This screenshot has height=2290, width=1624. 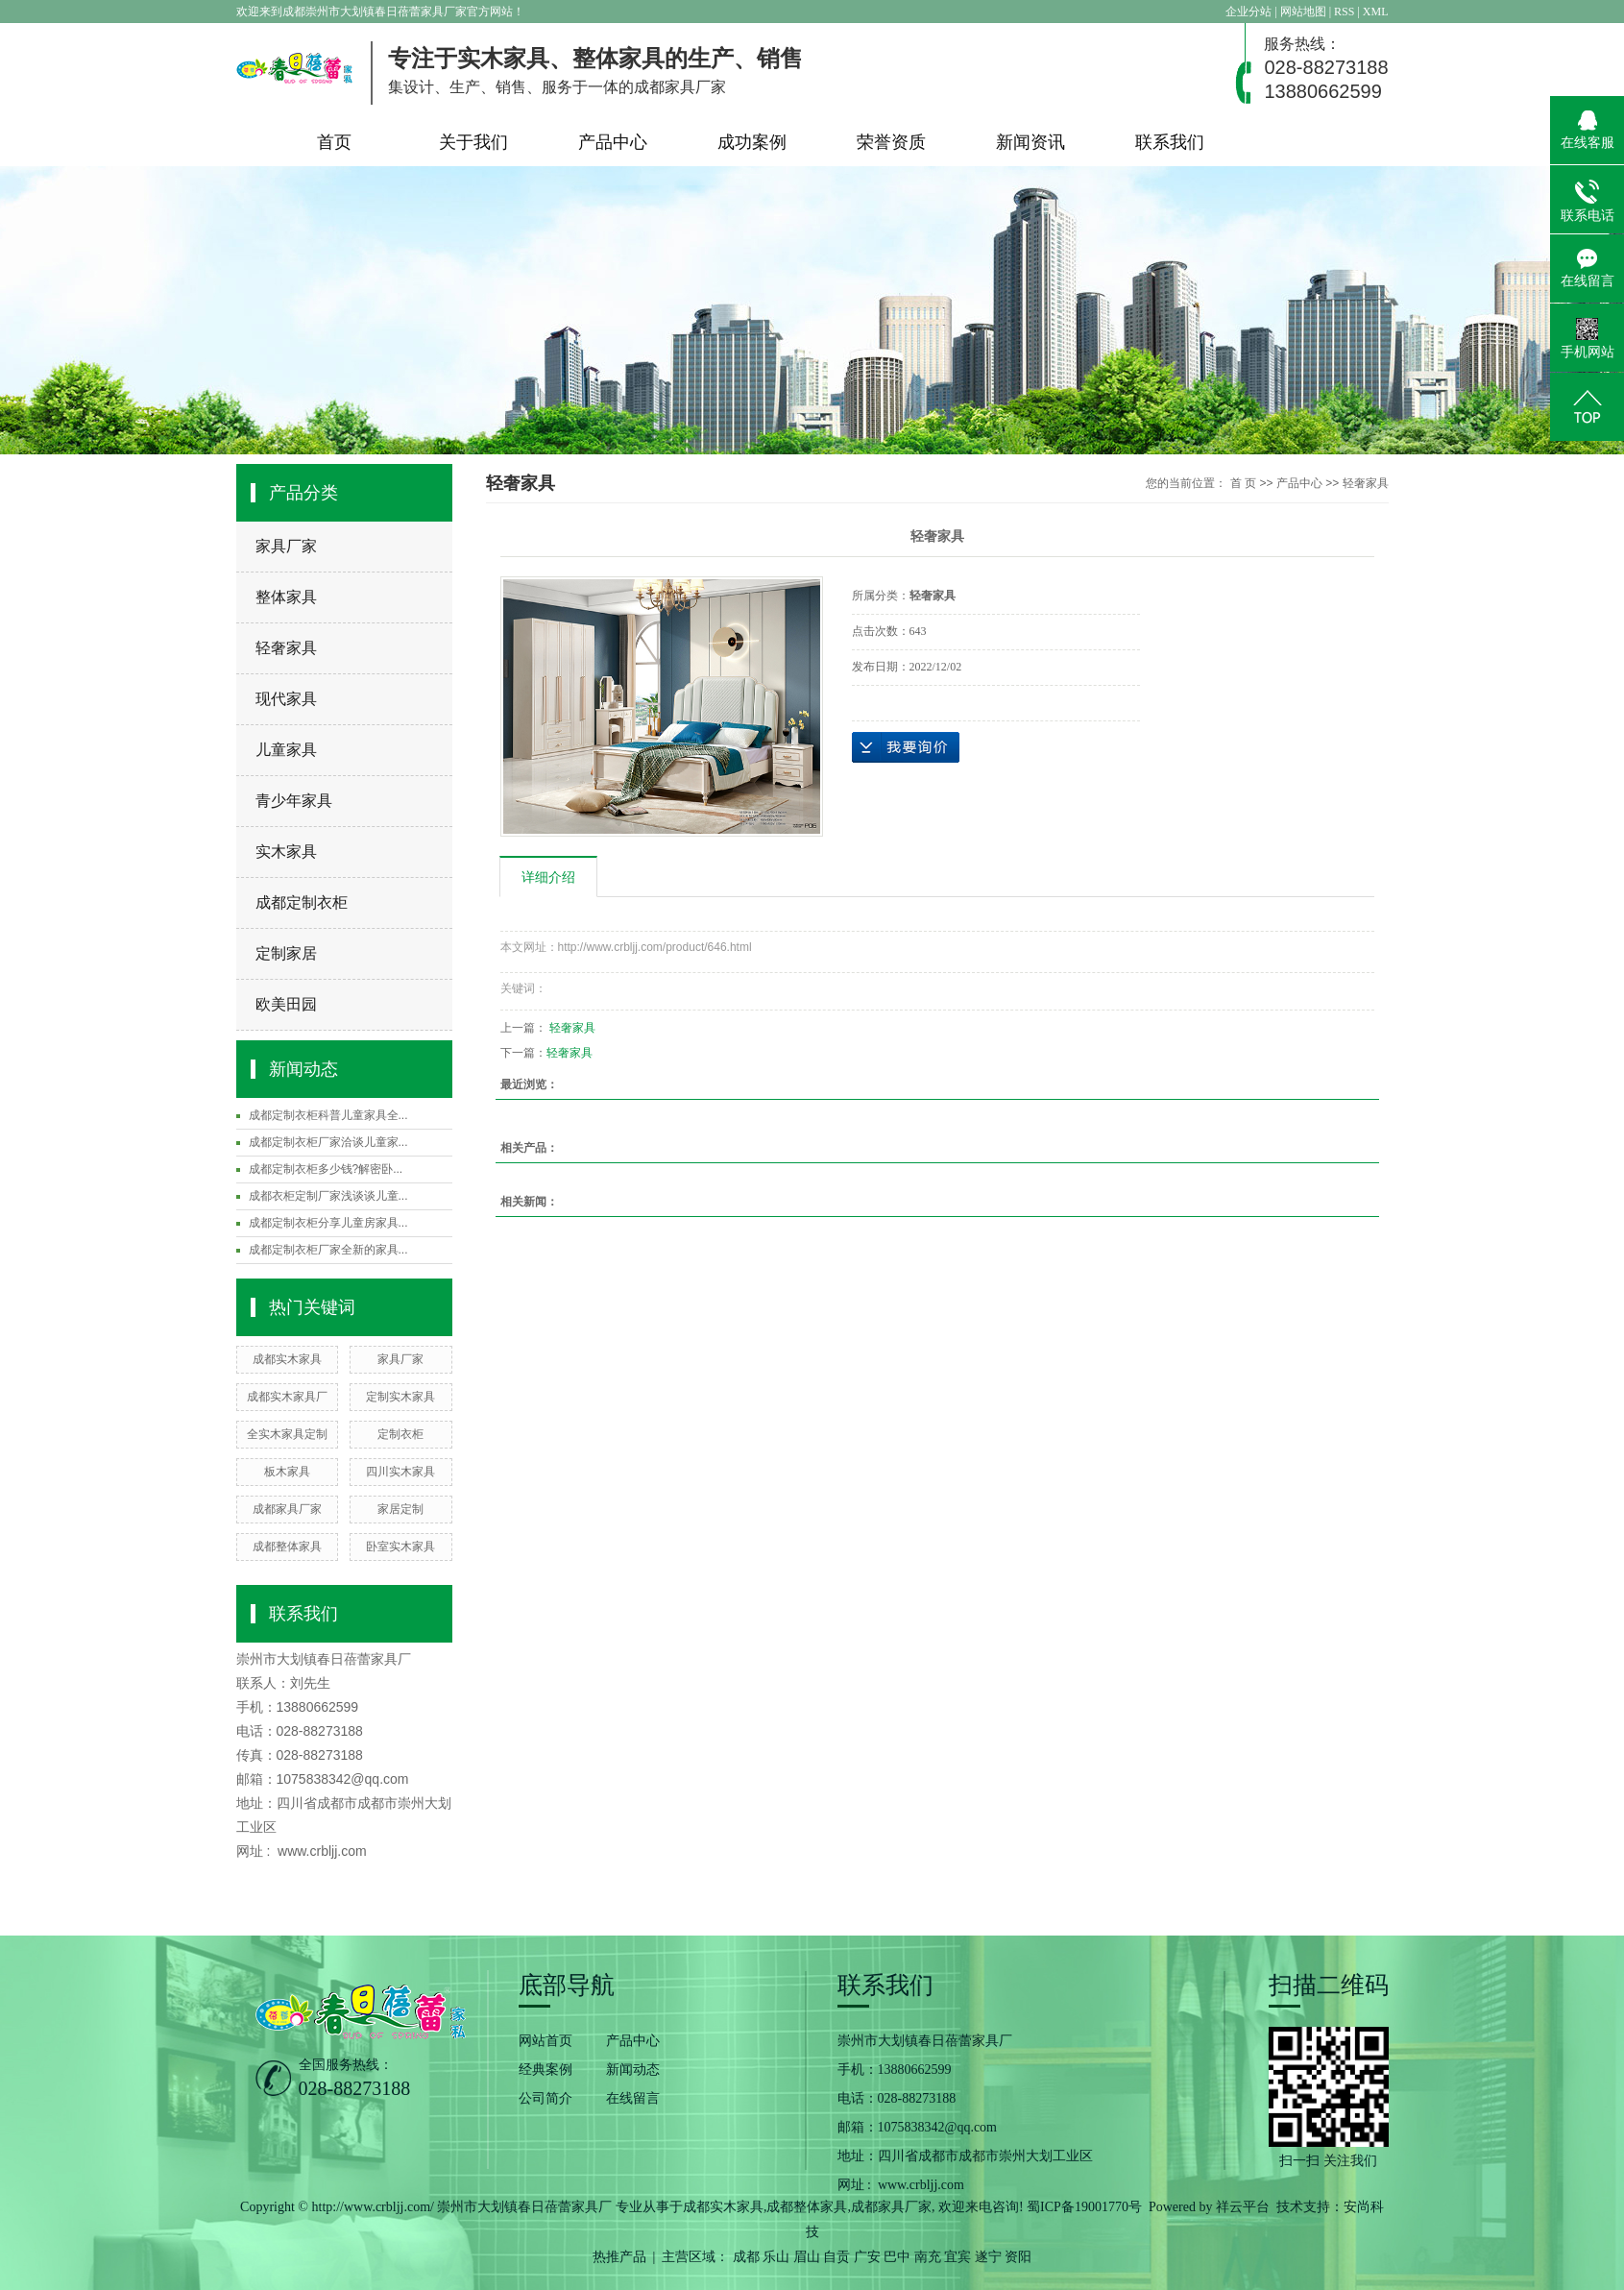 I want to click on 成功案例, so click(x=752, y=142).